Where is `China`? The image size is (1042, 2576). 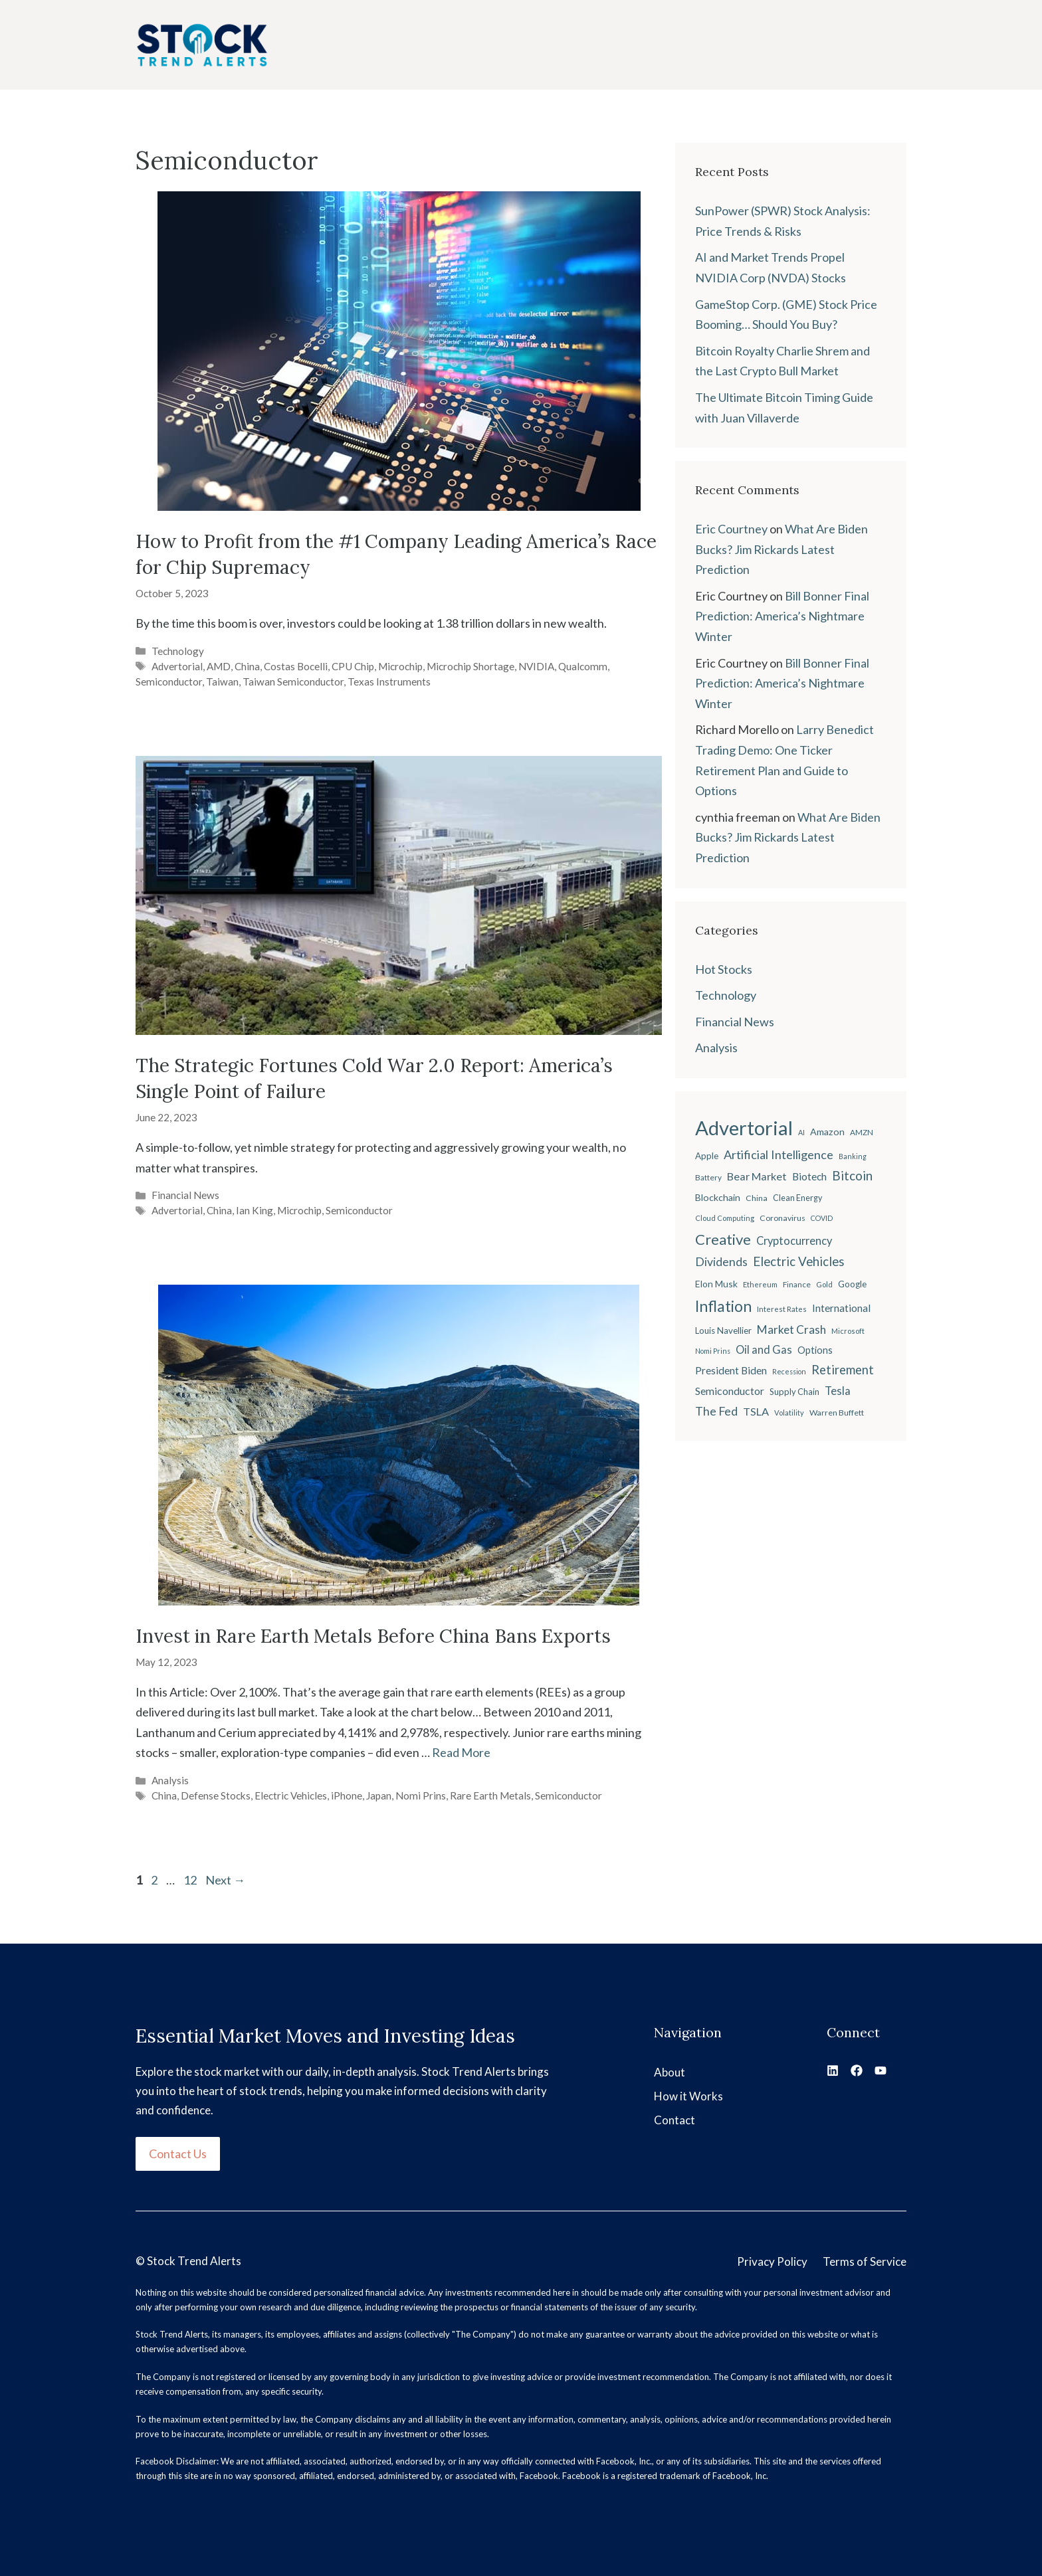
China is located at coordinates (247, 666).